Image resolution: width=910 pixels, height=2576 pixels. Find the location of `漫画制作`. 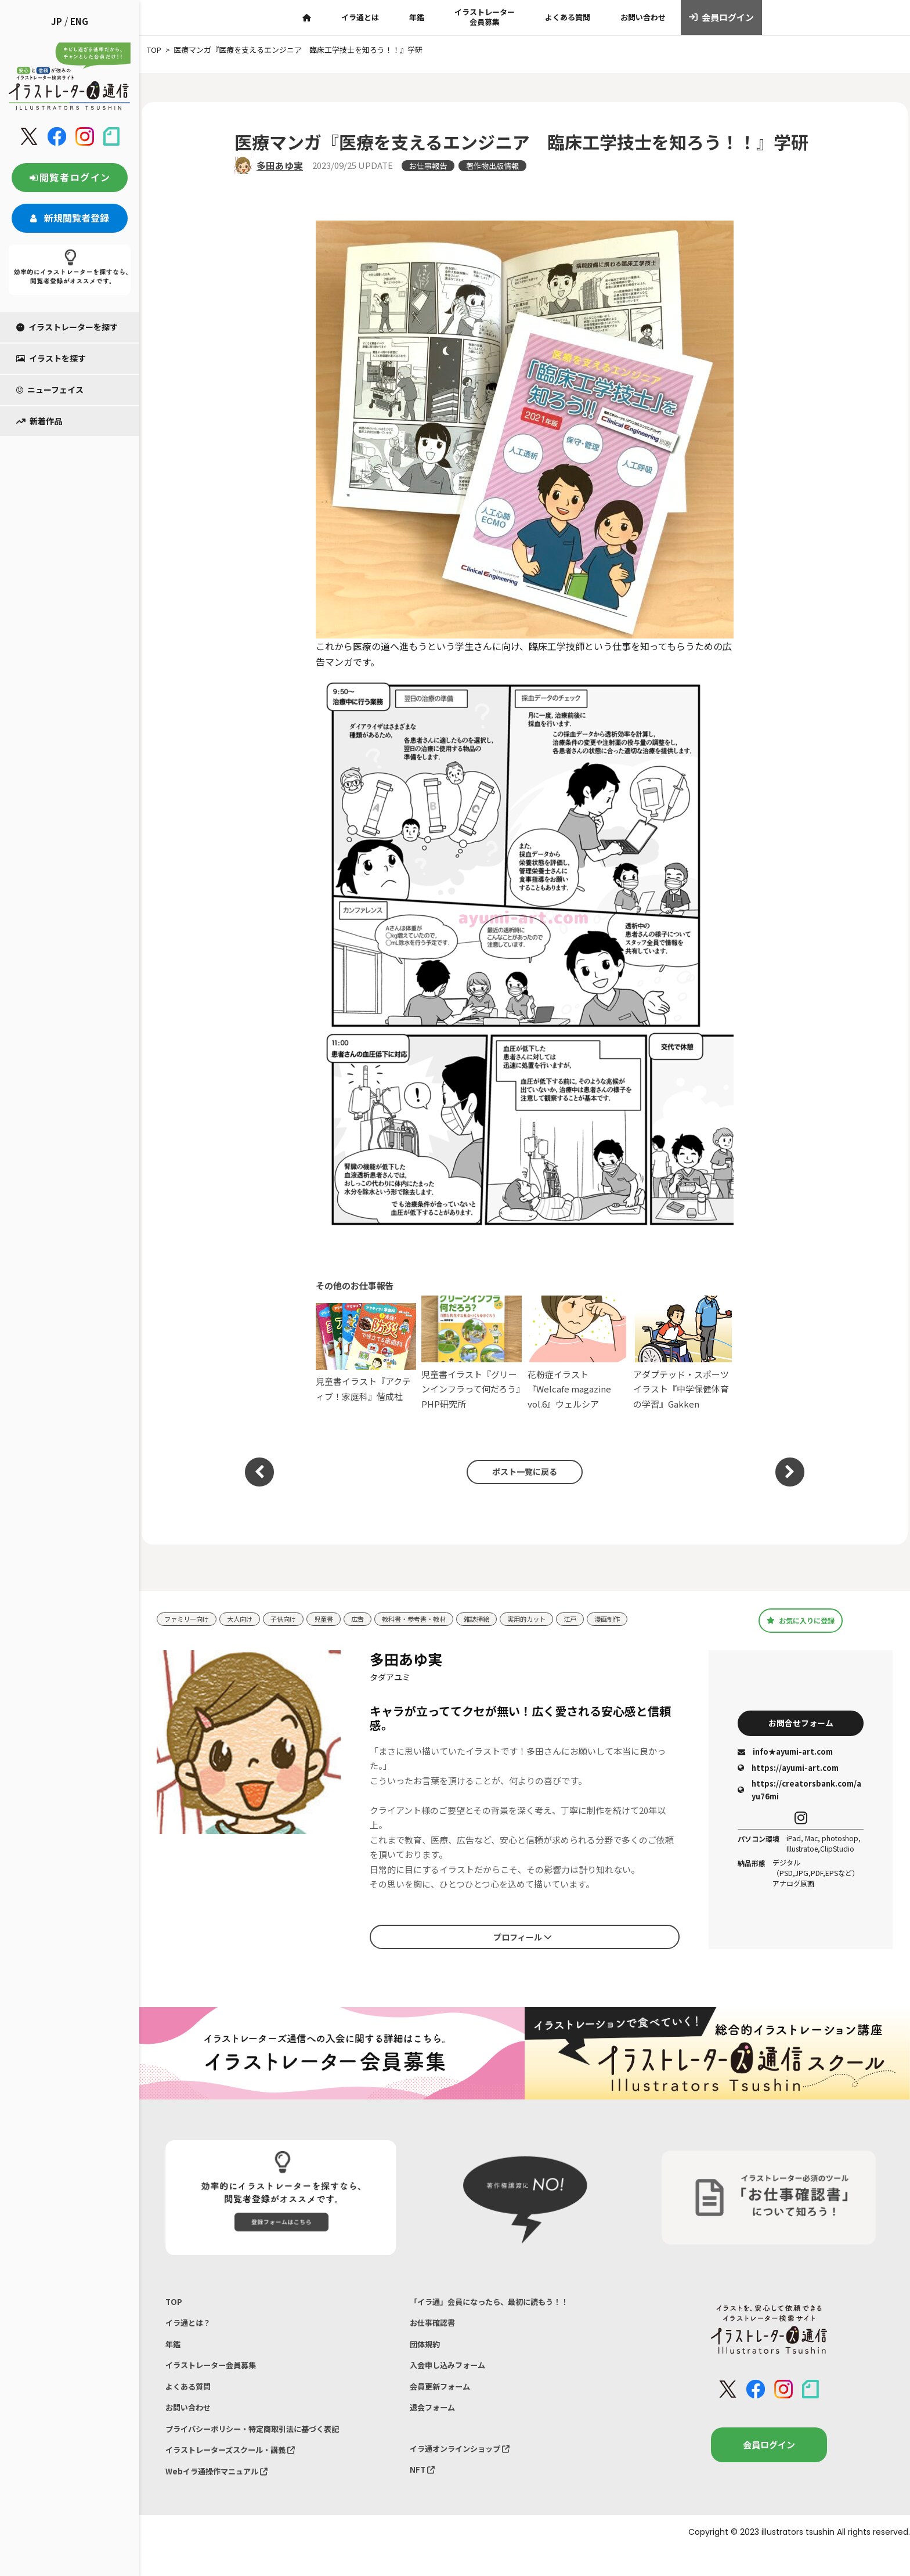

漫画制作 is located at coordinates (658, 1619).